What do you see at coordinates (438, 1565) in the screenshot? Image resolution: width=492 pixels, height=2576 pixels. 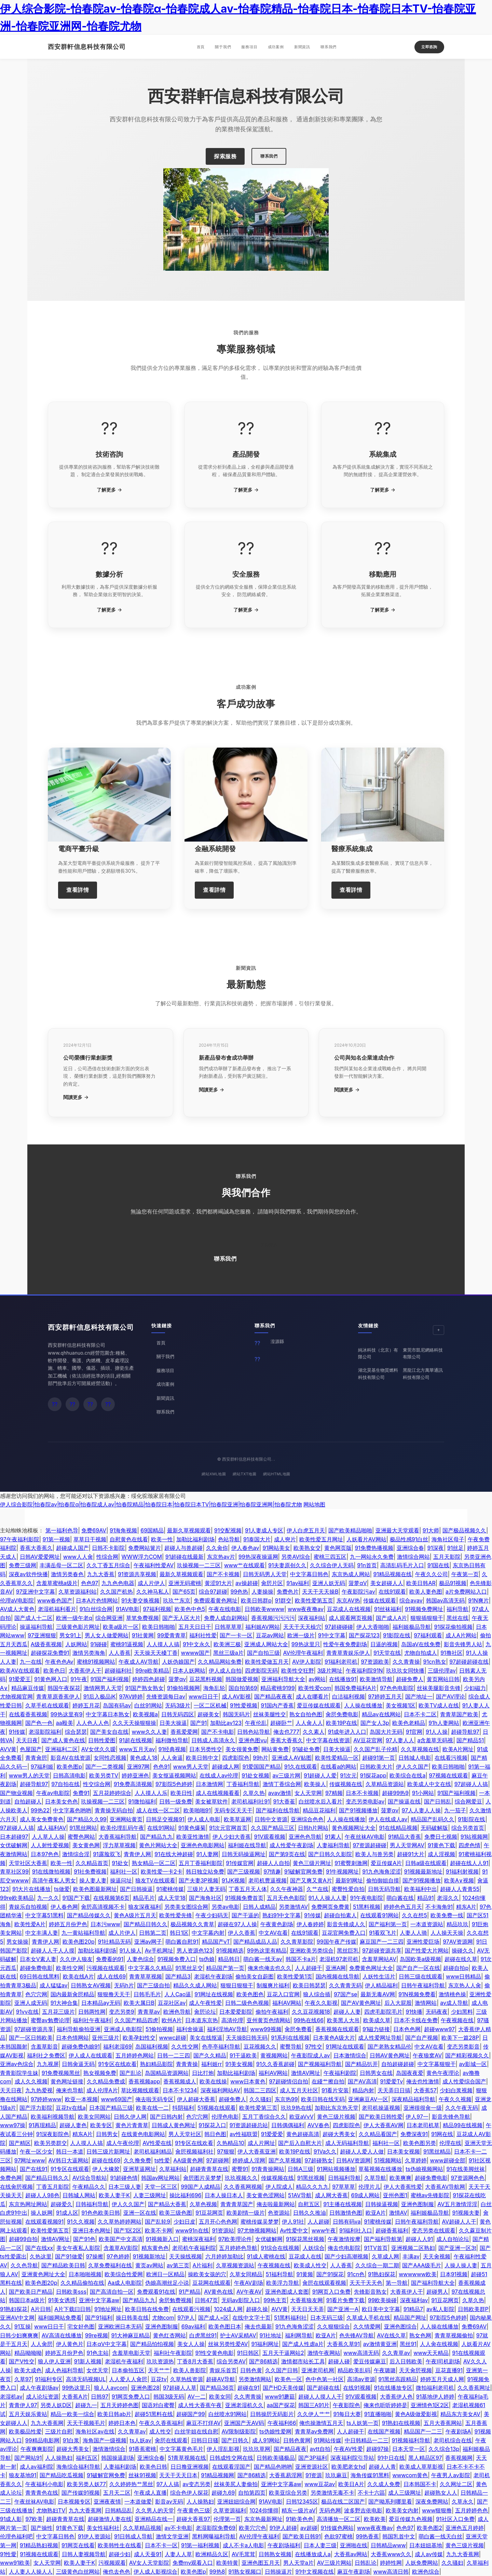 I see `91国在线` at bounding box center [438, 1565].